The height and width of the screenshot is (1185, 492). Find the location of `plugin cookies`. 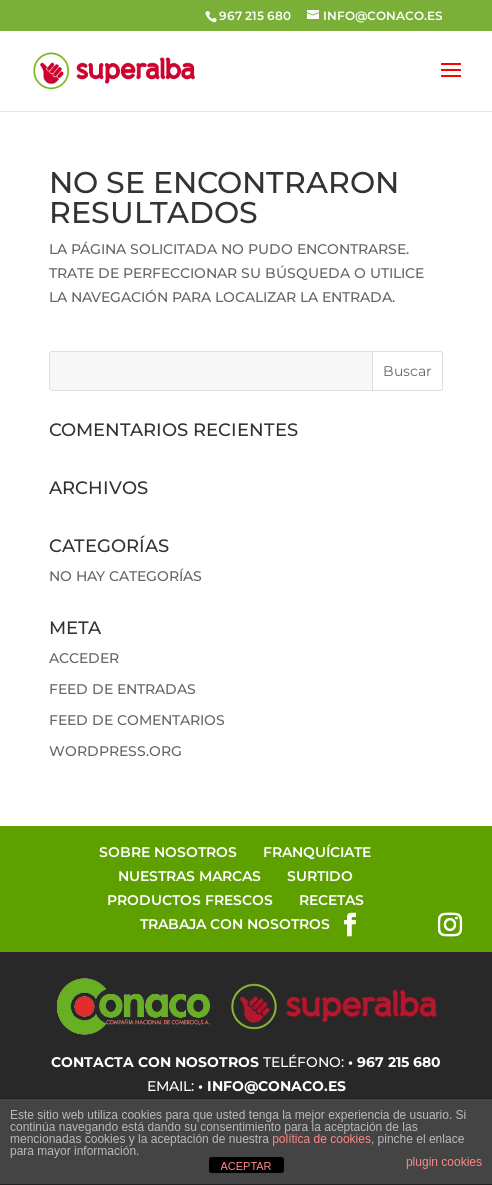

plugin cookies is located at coordinates (444, 1162).